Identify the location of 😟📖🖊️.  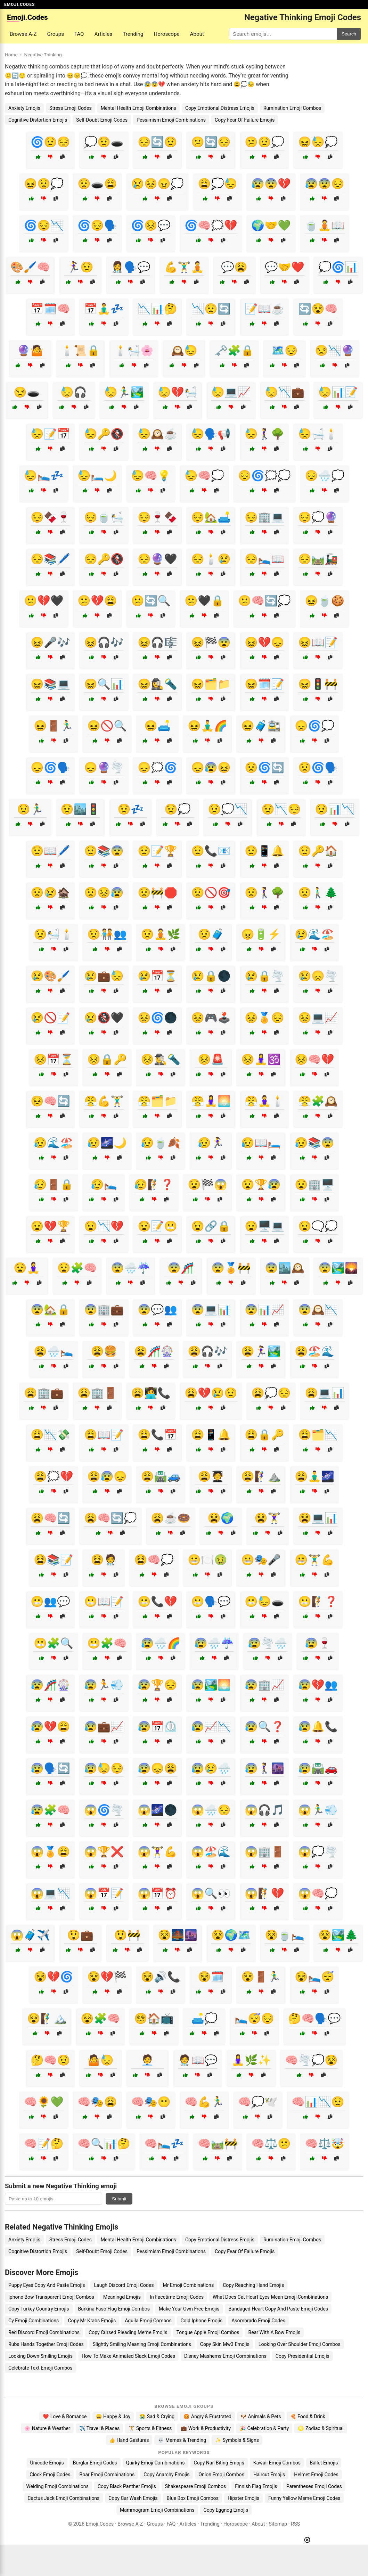
(50, 851).